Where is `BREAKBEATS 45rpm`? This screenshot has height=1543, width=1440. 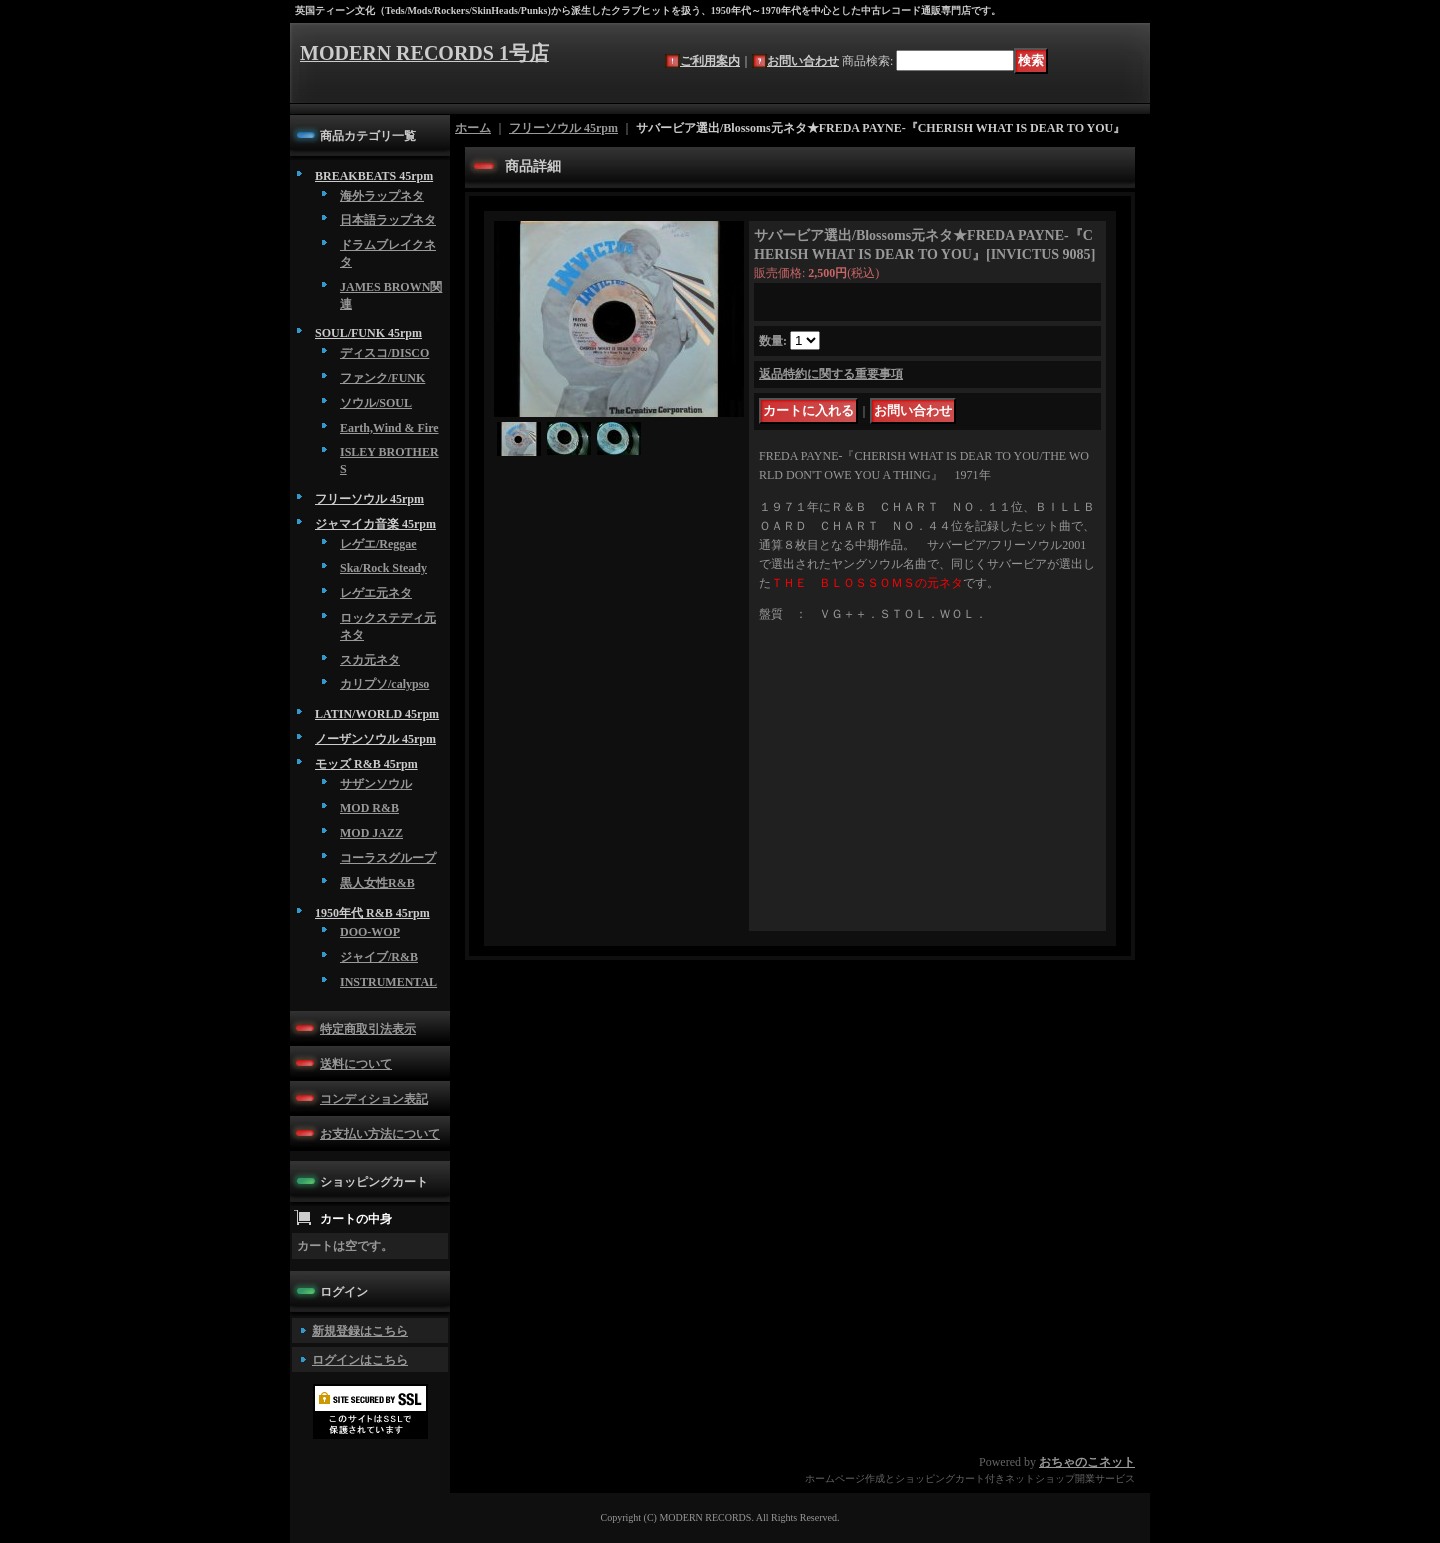
BREAKBEATS 45rpm is located at coordinates (374, 176).